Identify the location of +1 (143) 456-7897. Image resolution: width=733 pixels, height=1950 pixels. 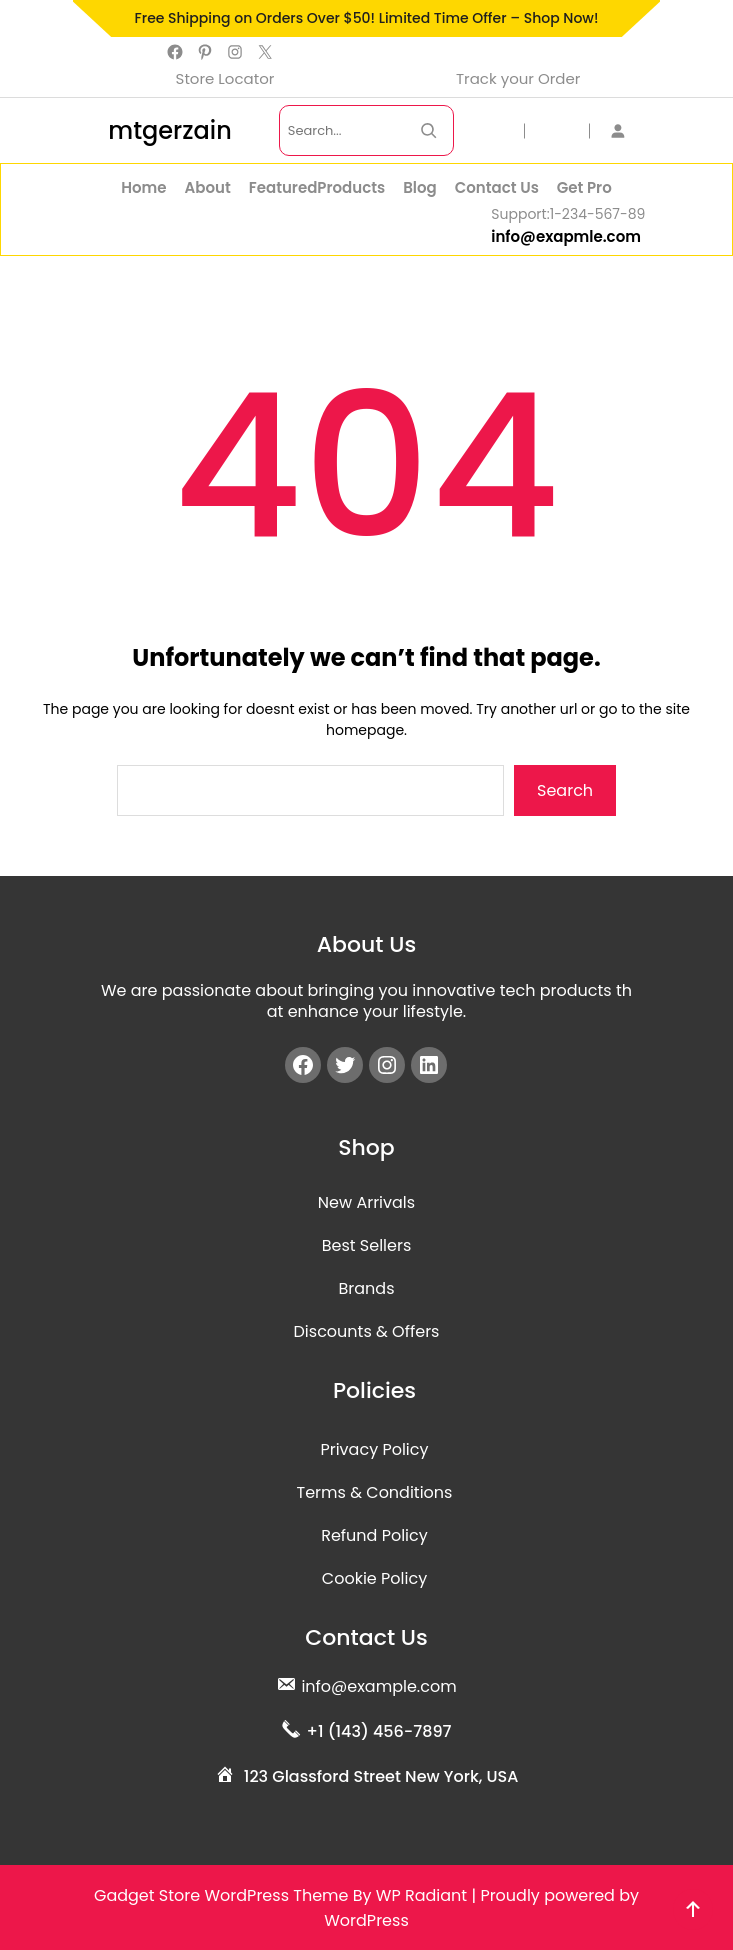
(378, 1731).